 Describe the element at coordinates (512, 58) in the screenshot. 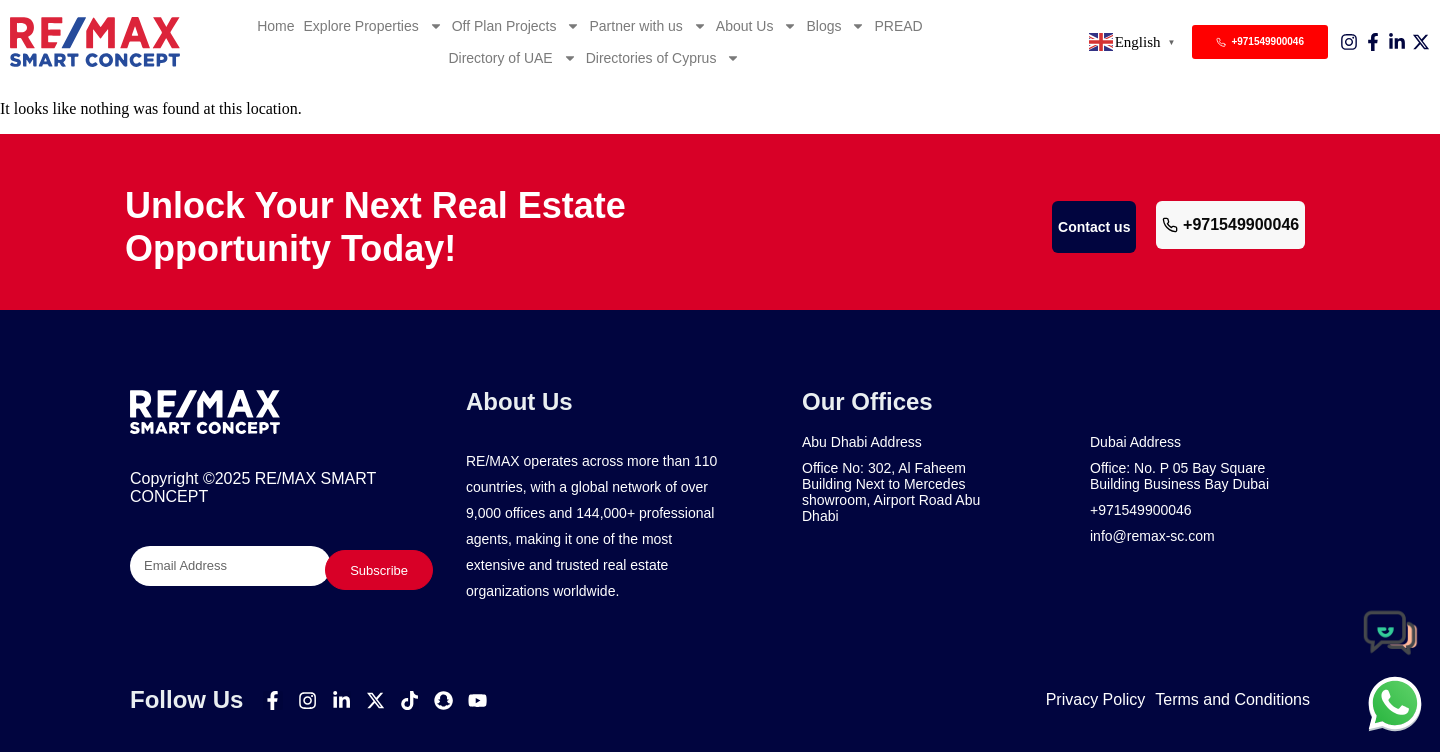

I see `Directory of UAE` at that location.